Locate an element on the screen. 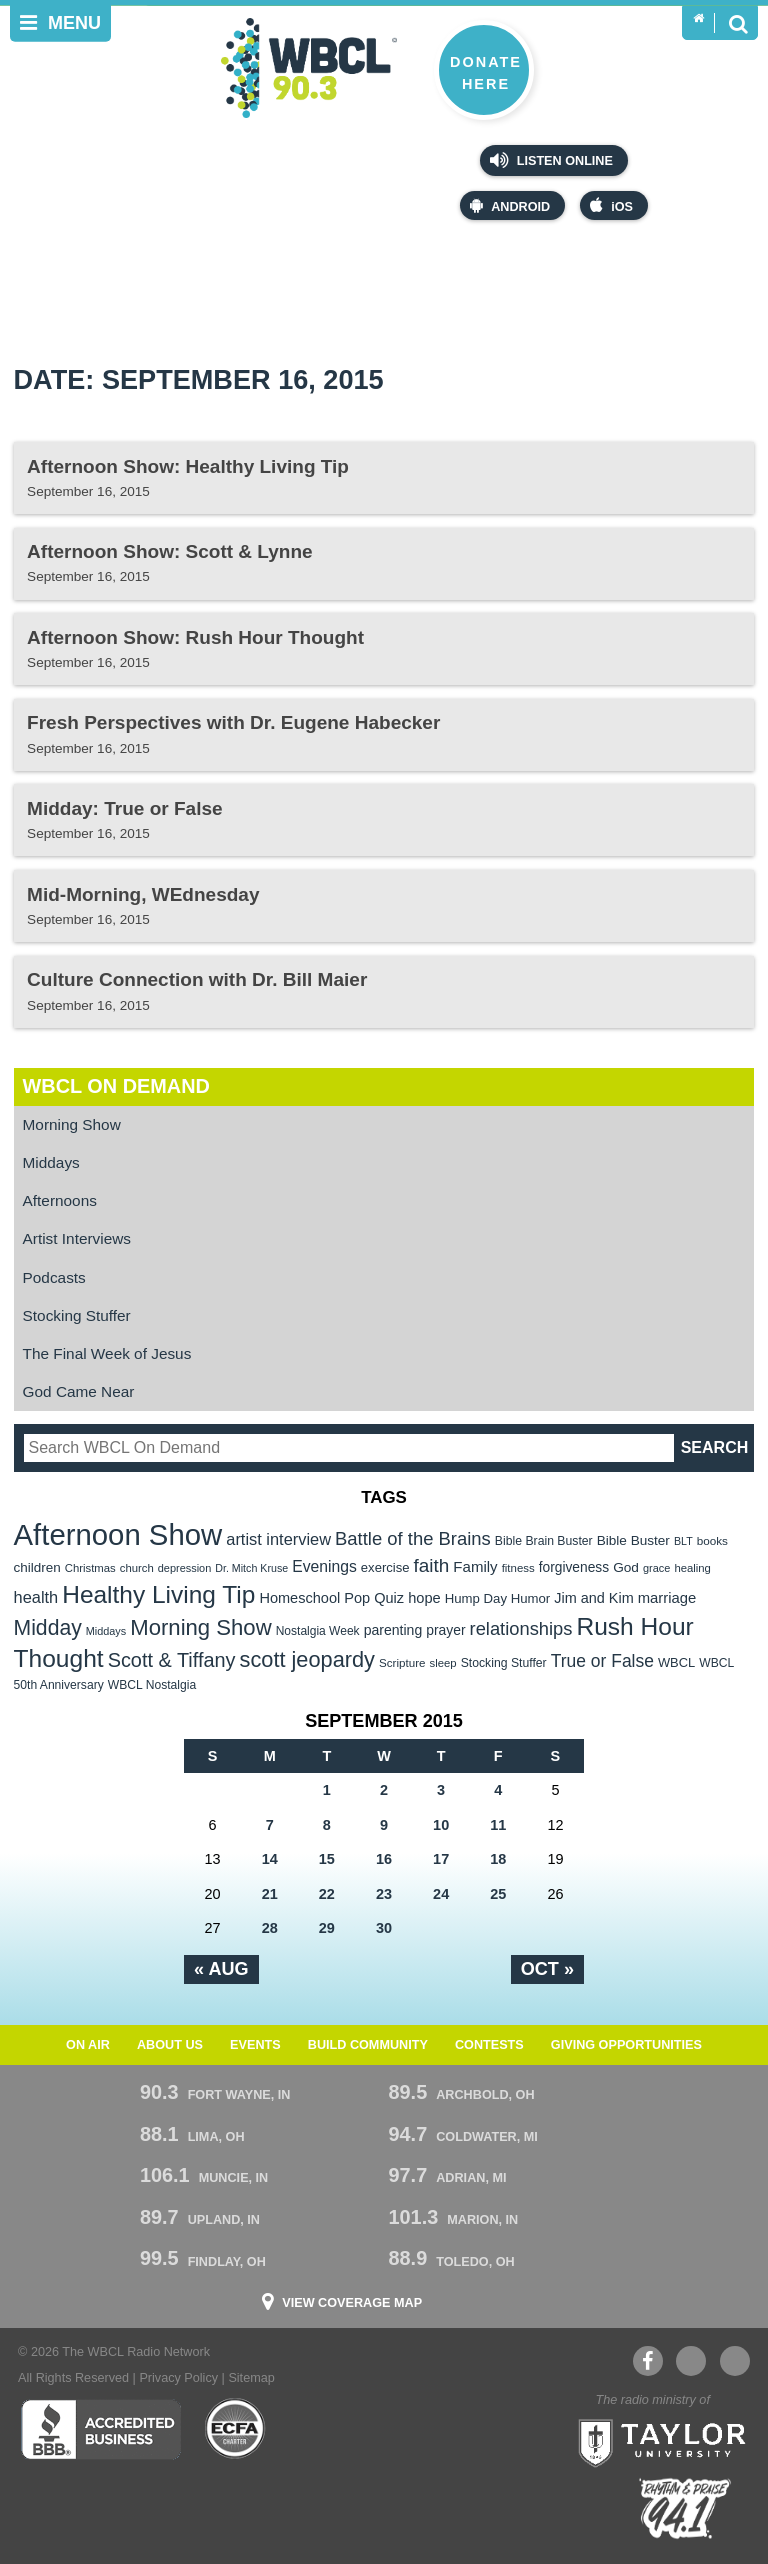  children is located at coordinates (37, 1567).